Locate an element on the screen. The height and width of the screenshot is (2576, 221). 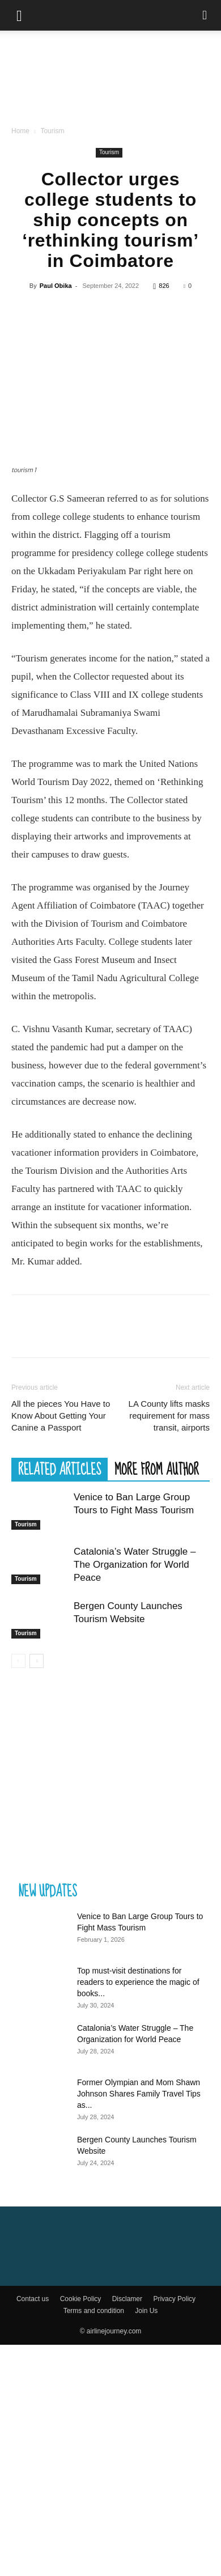
Privacy Policy is located at coordinates (174, 2530).